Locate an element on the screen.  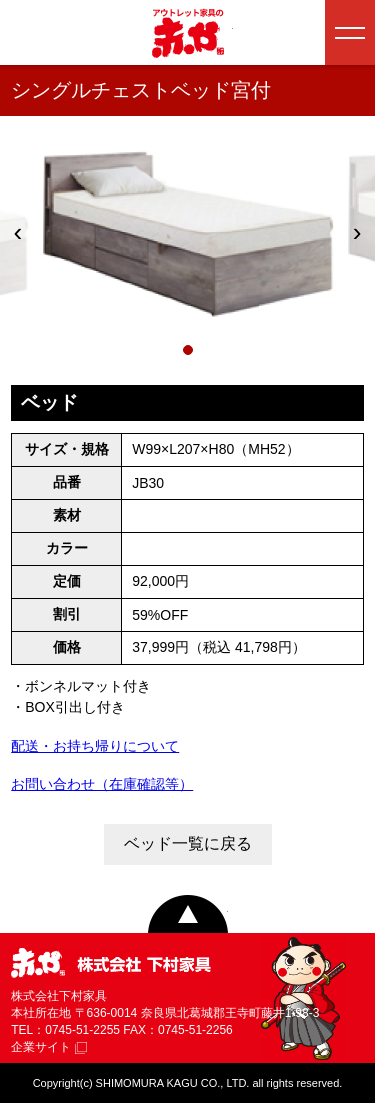
配送・お持ち帰りについて is located at coordinates (95, 746).